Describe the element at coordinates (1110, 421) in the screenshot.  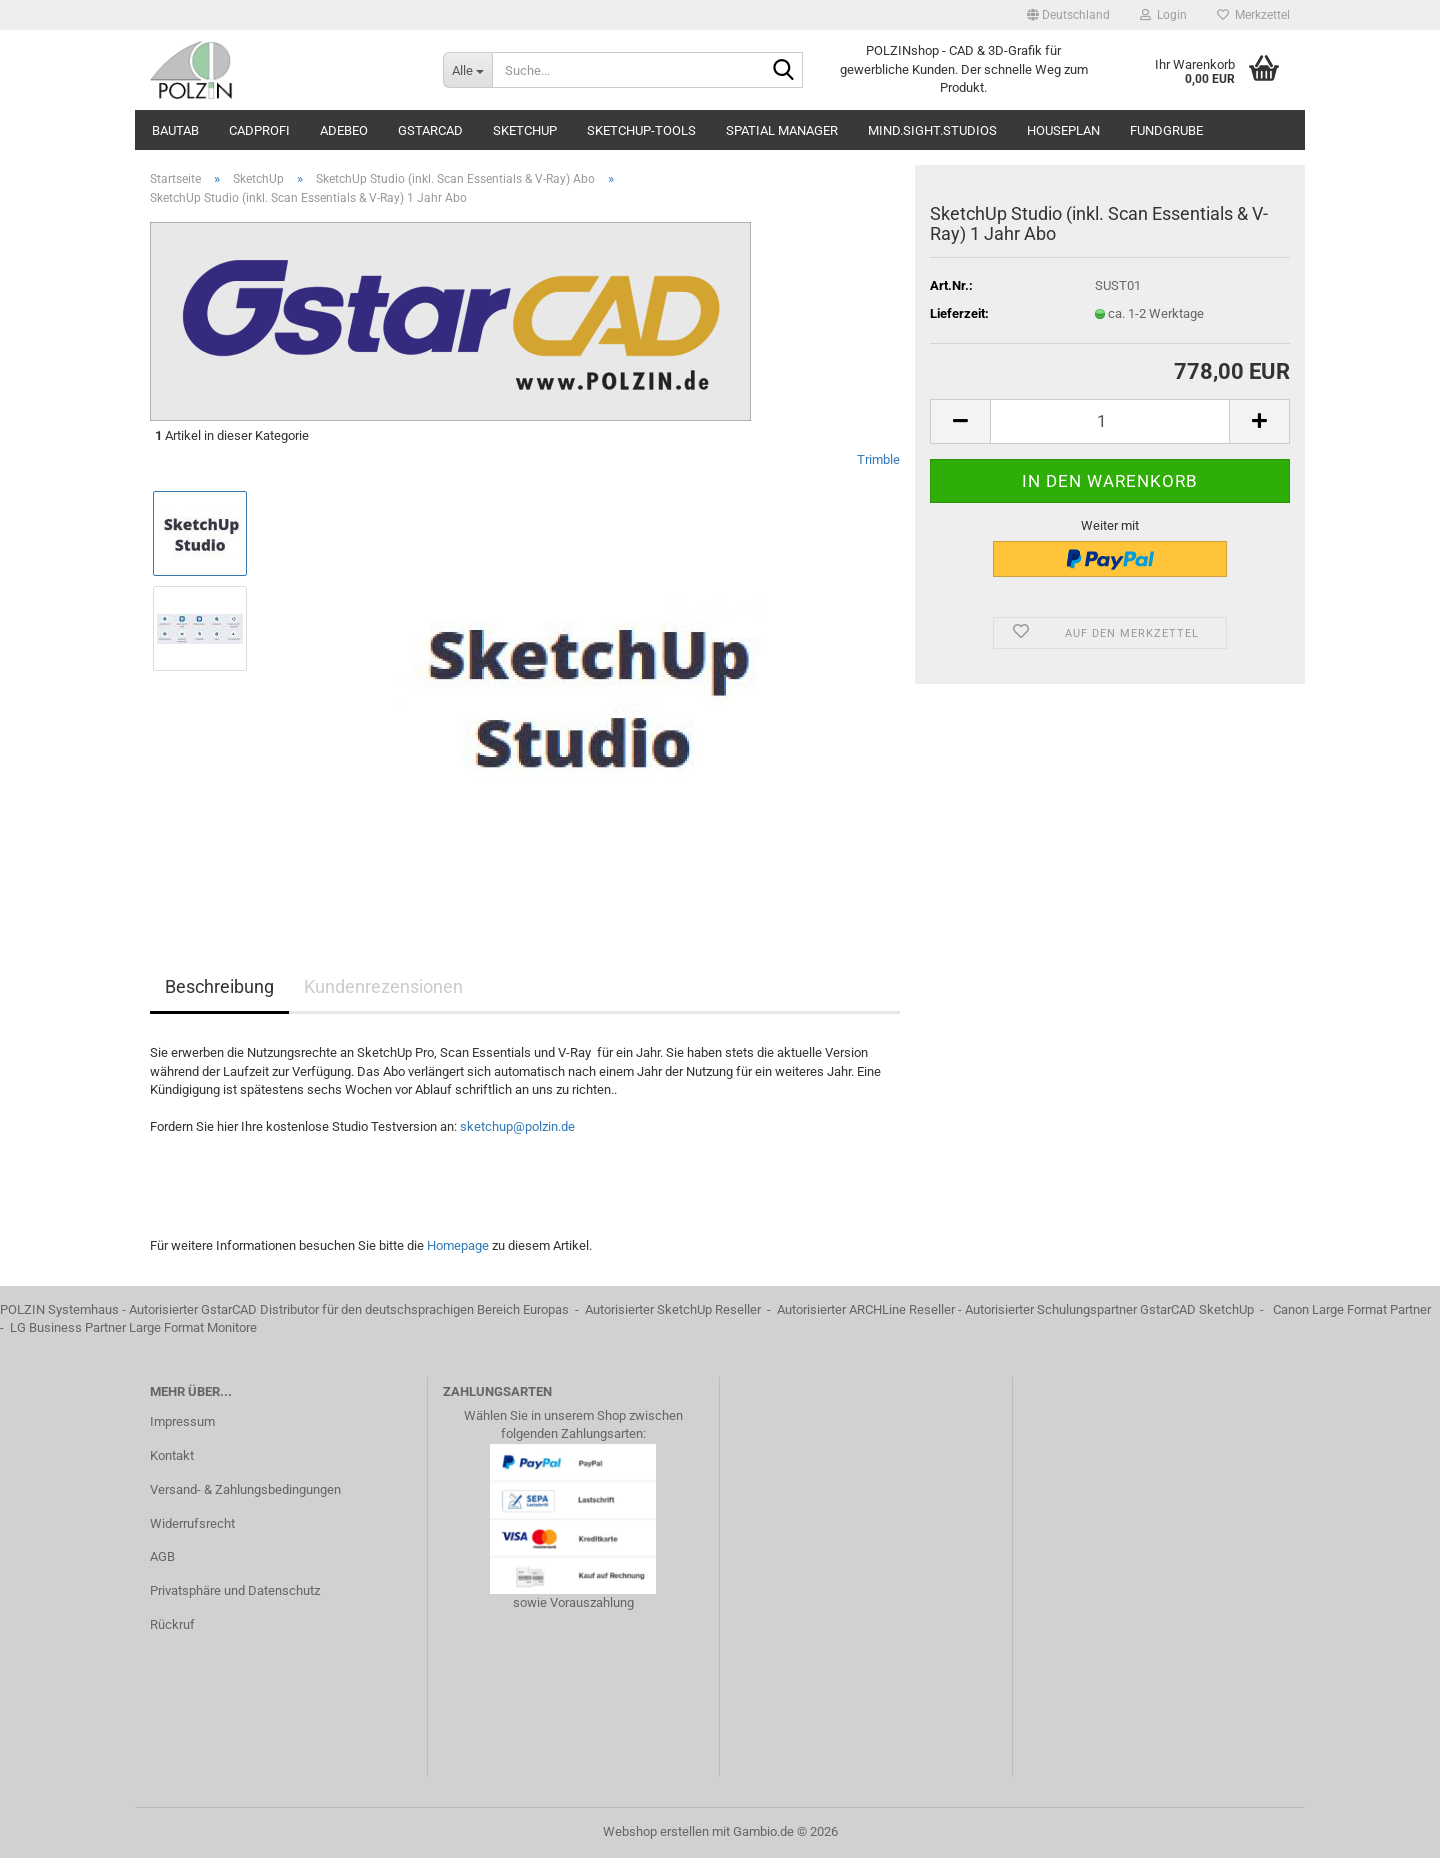
I see `[Anzahl]` at that location.